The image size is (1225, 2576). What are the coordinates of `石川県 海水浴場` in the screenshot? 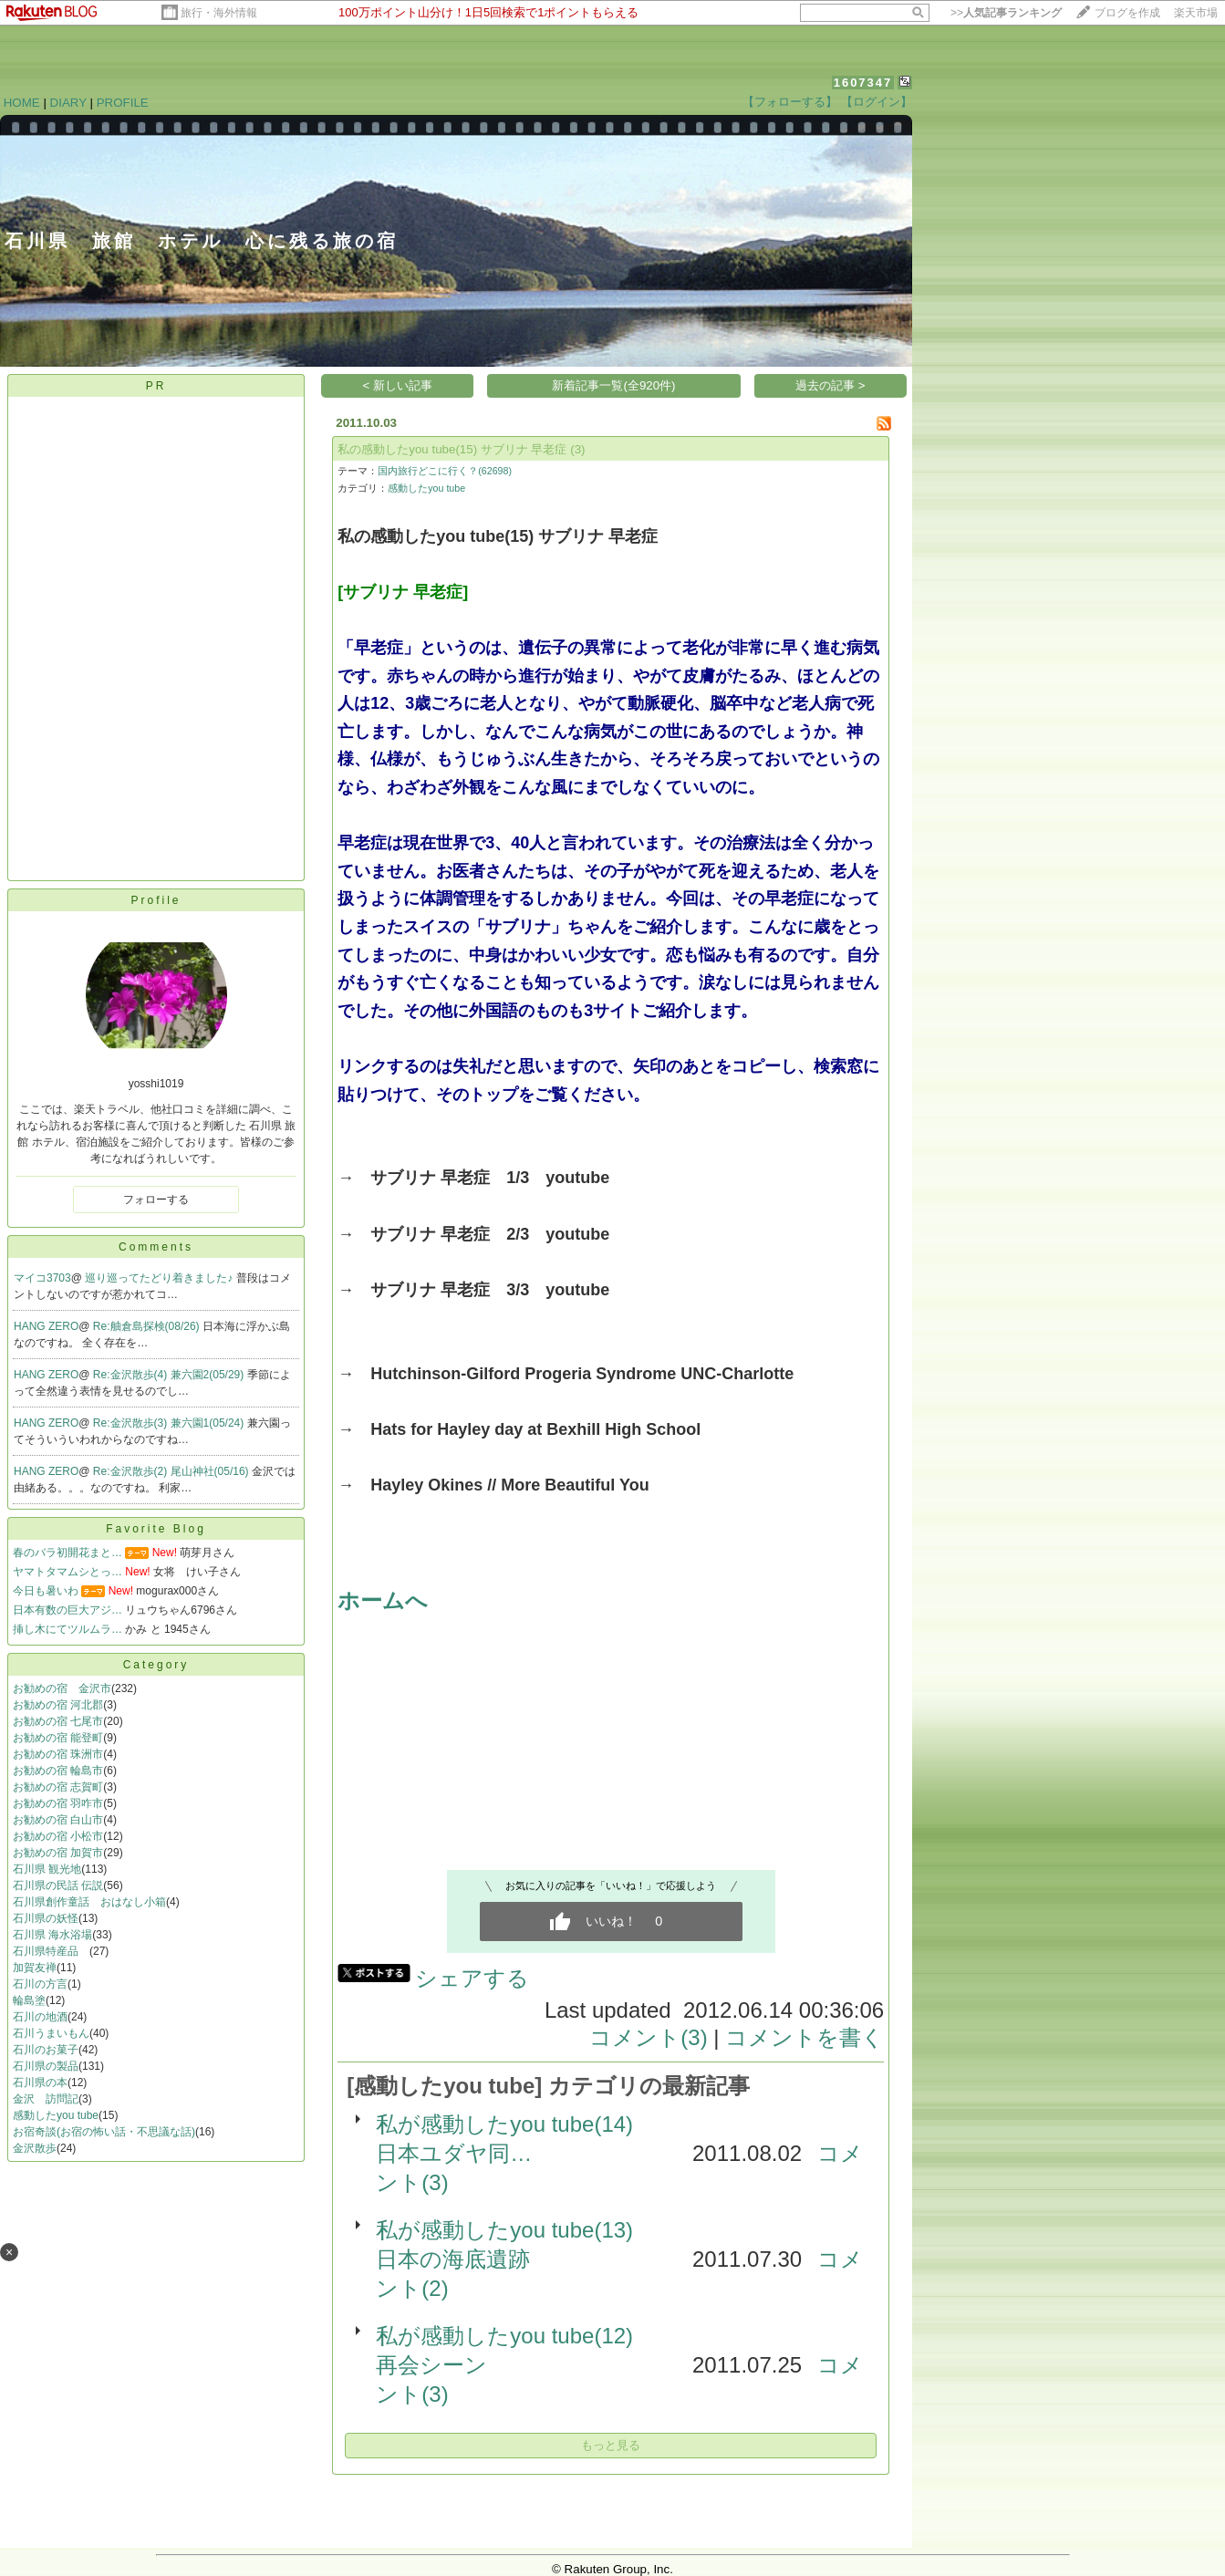 It's located at (52, 1934).